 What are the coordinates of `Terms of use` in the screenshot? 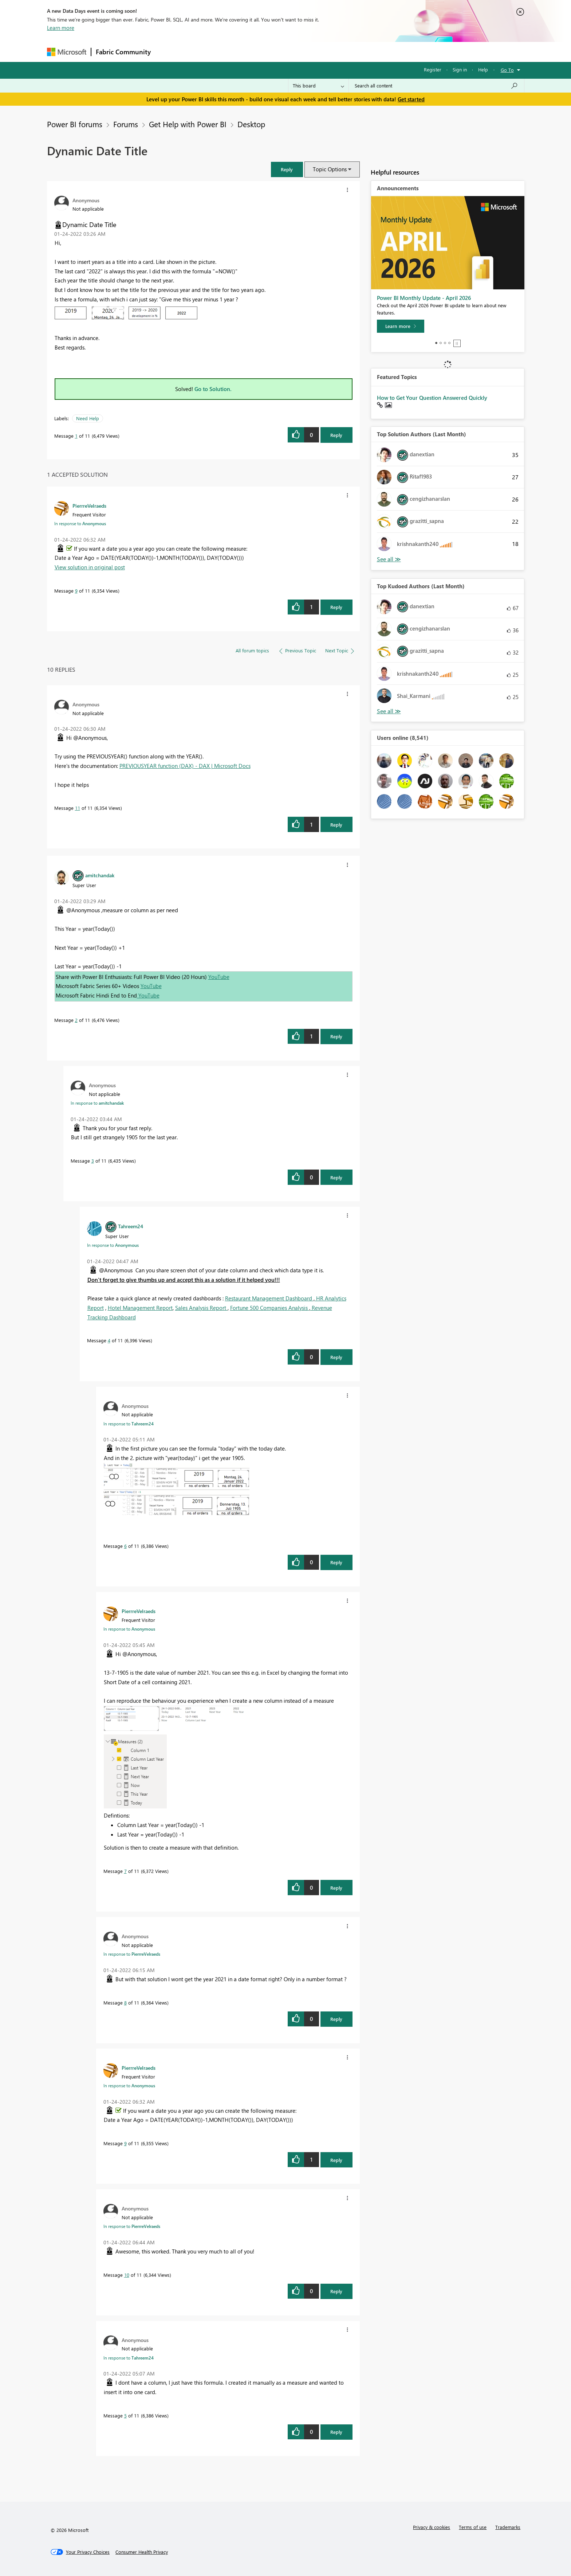 It's located at (473, 2527).